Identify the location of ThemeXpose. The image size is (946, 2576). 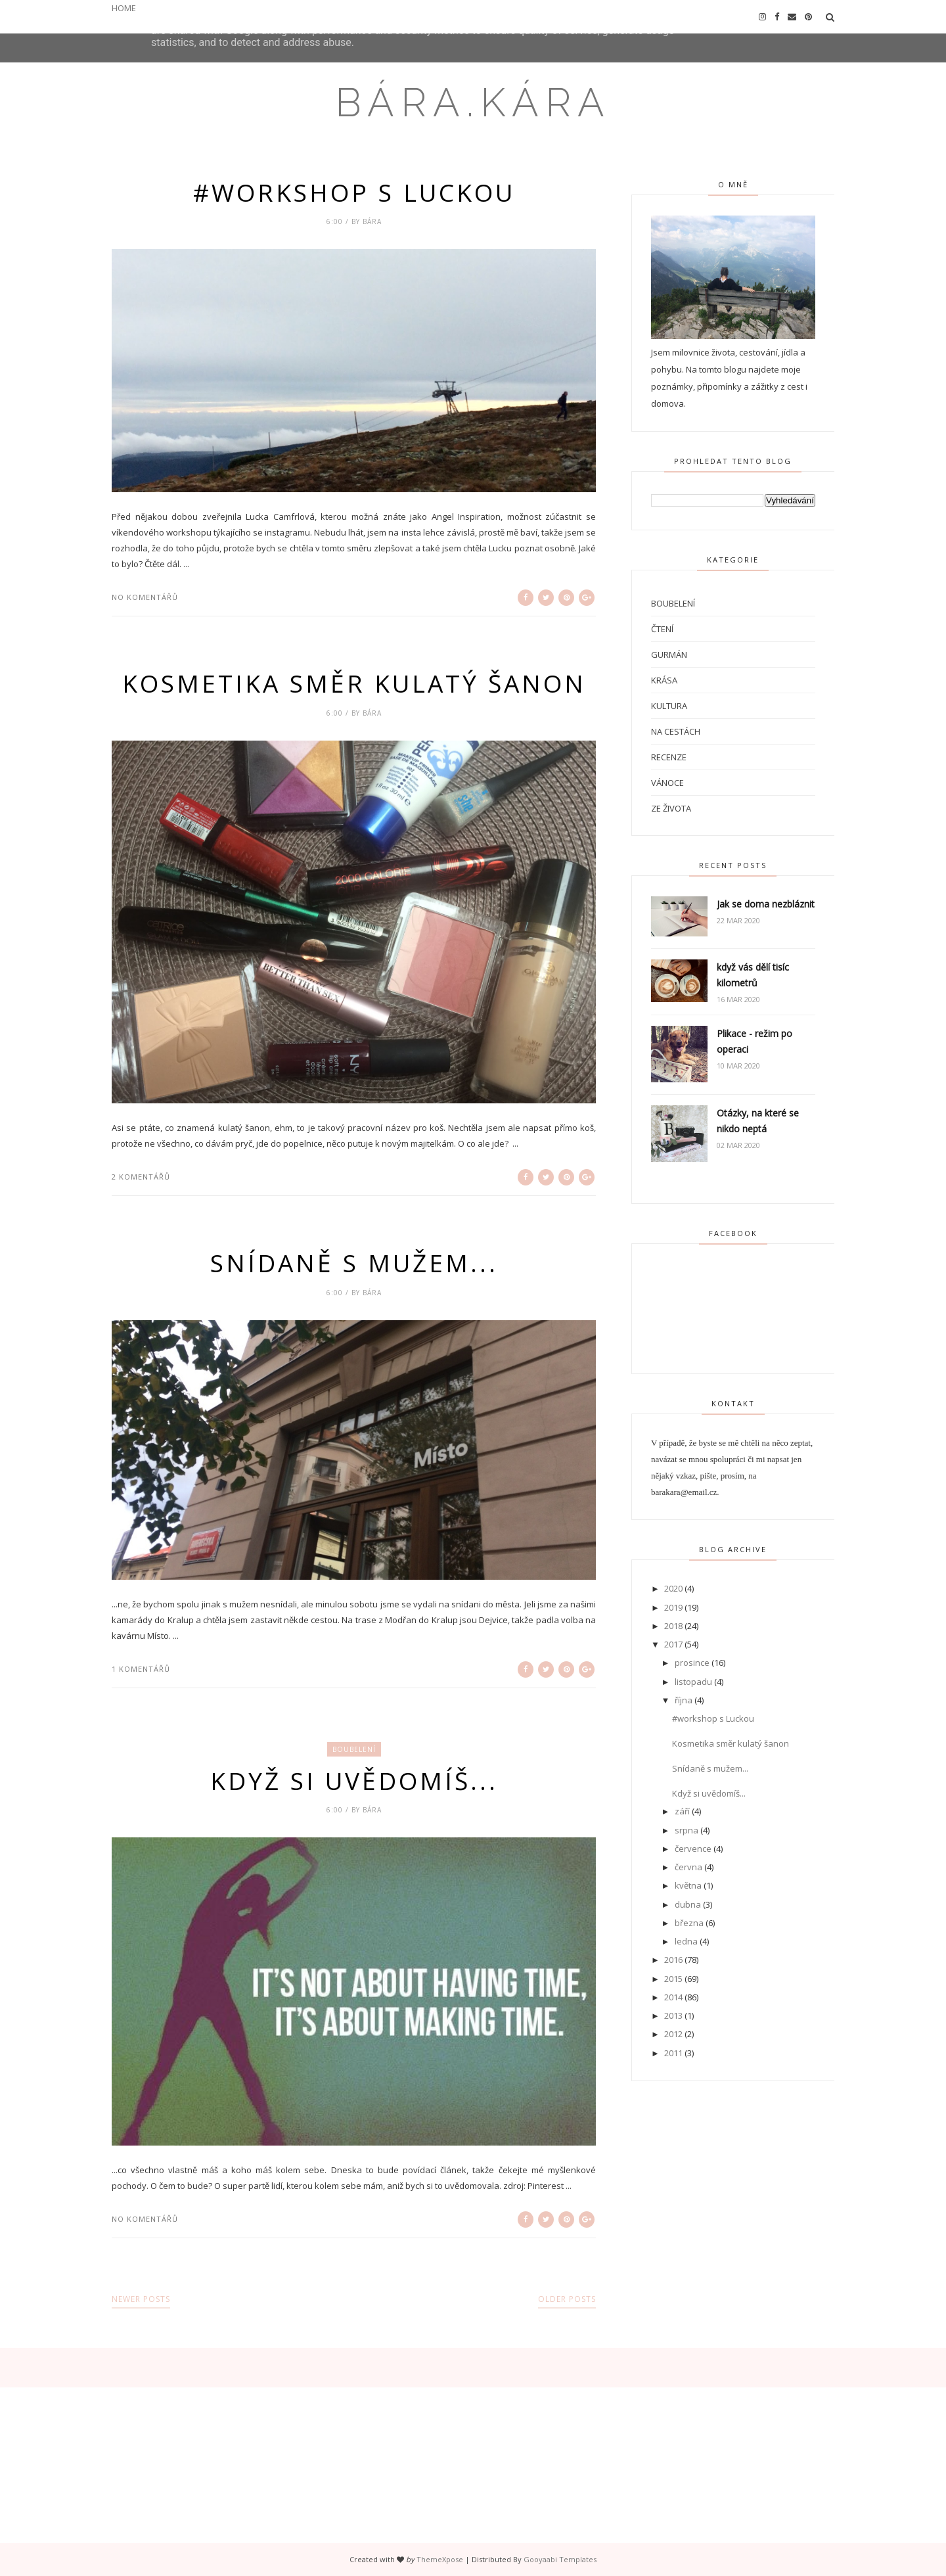
(440, 2559).